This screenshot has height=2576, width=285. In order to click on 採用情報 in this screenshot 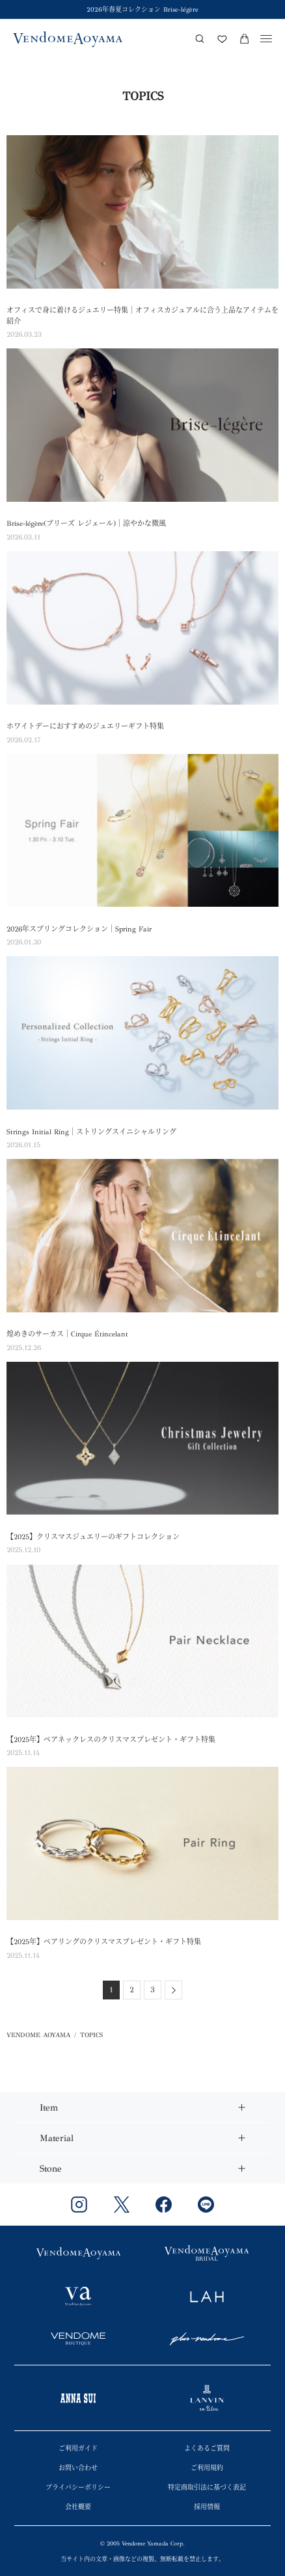, I will do `click(207, 2507)`.